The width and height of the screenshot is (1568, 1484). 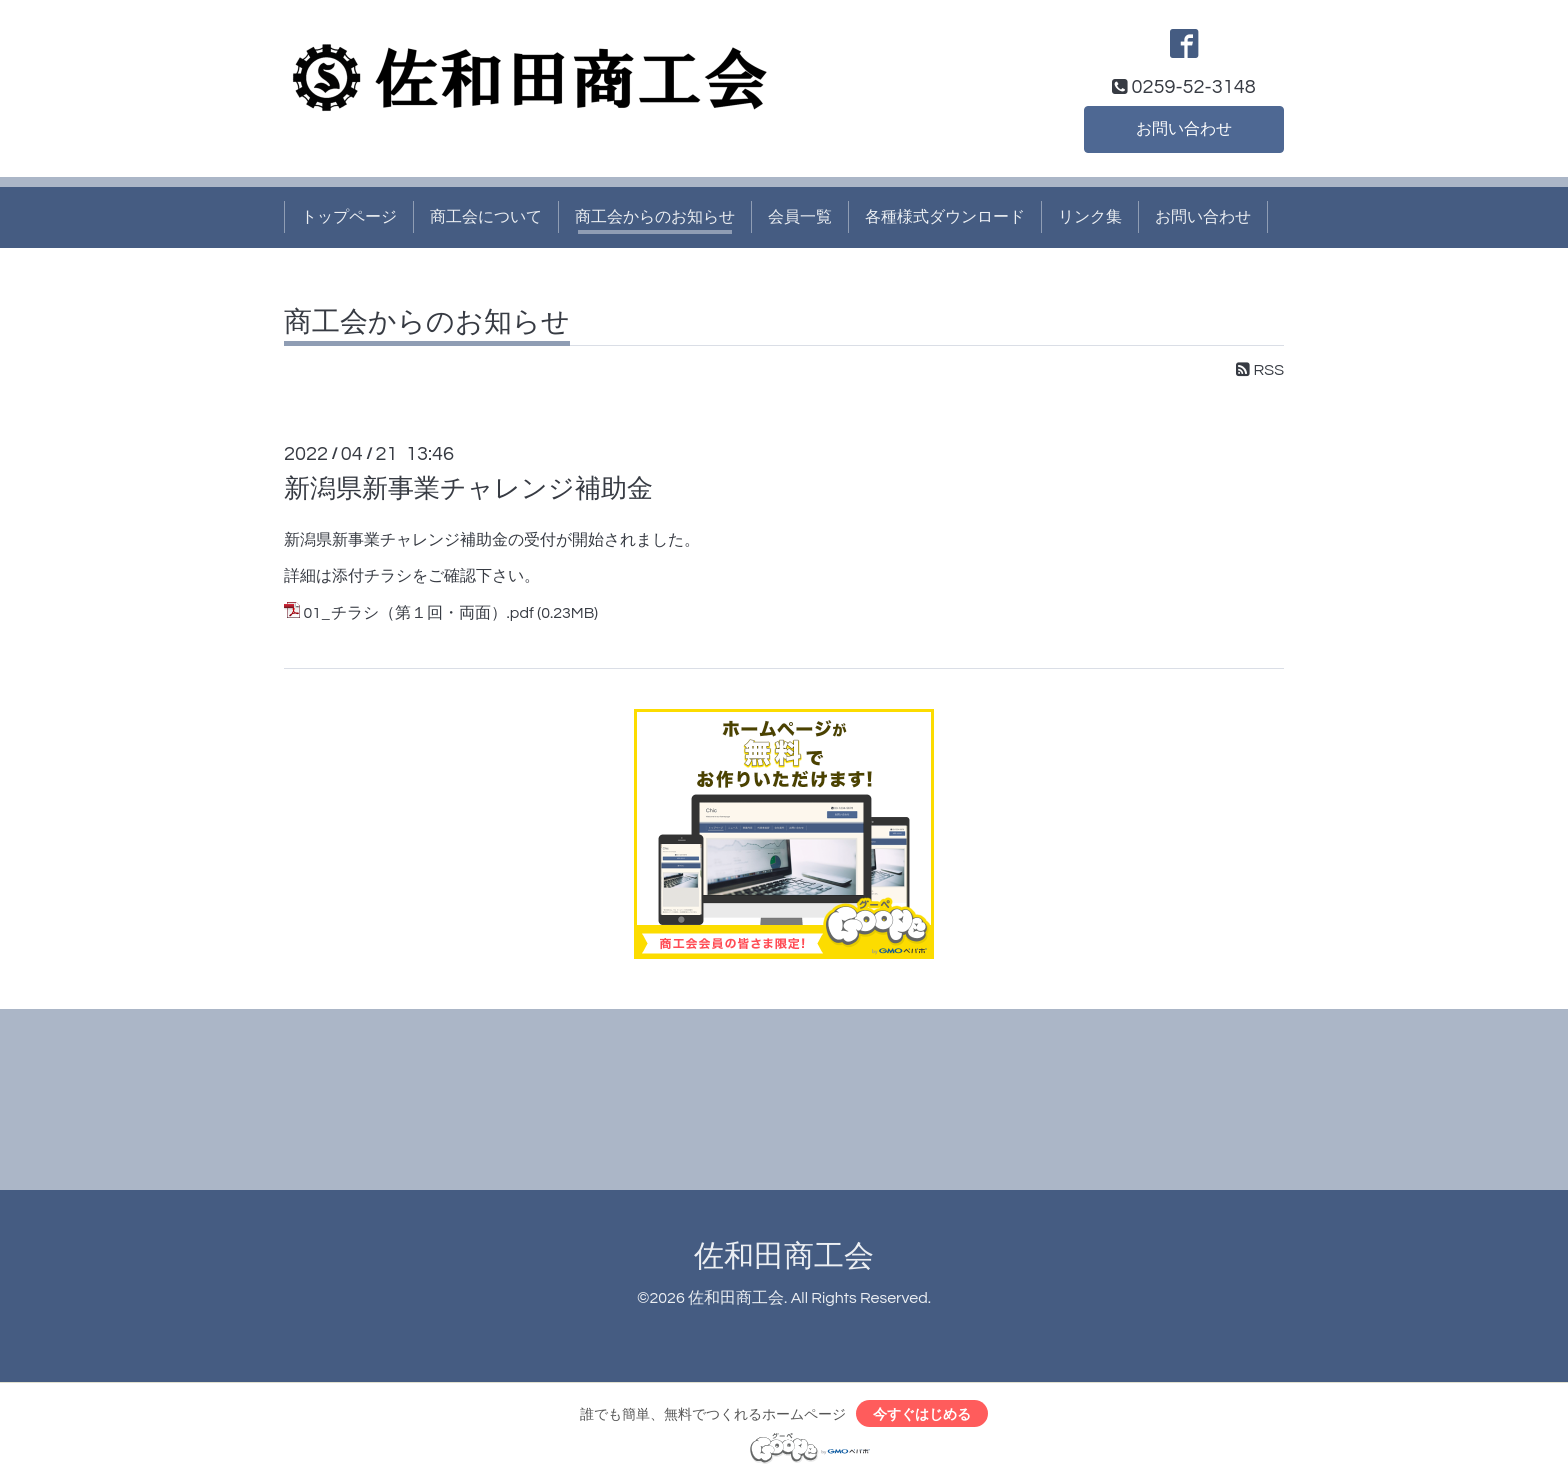 I want to click on お問い合わせ, so click(x=1184, y=129).